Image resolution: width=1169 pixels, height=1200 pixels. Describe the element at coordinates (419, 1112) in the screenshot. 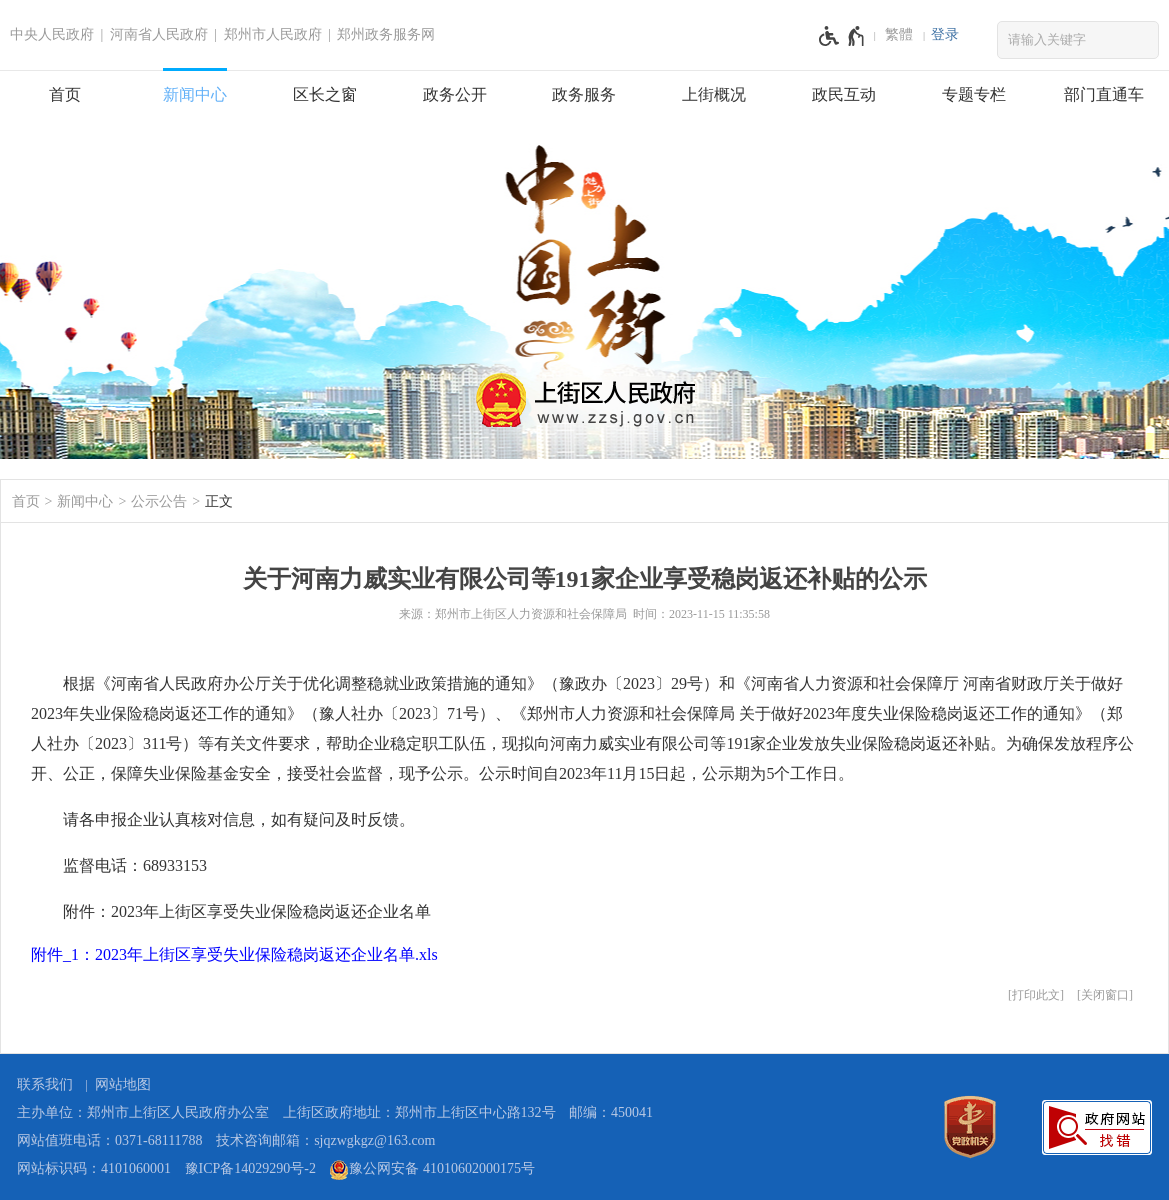

I see `上街区政府地址：郑州市上街区中心路132号` at that location.